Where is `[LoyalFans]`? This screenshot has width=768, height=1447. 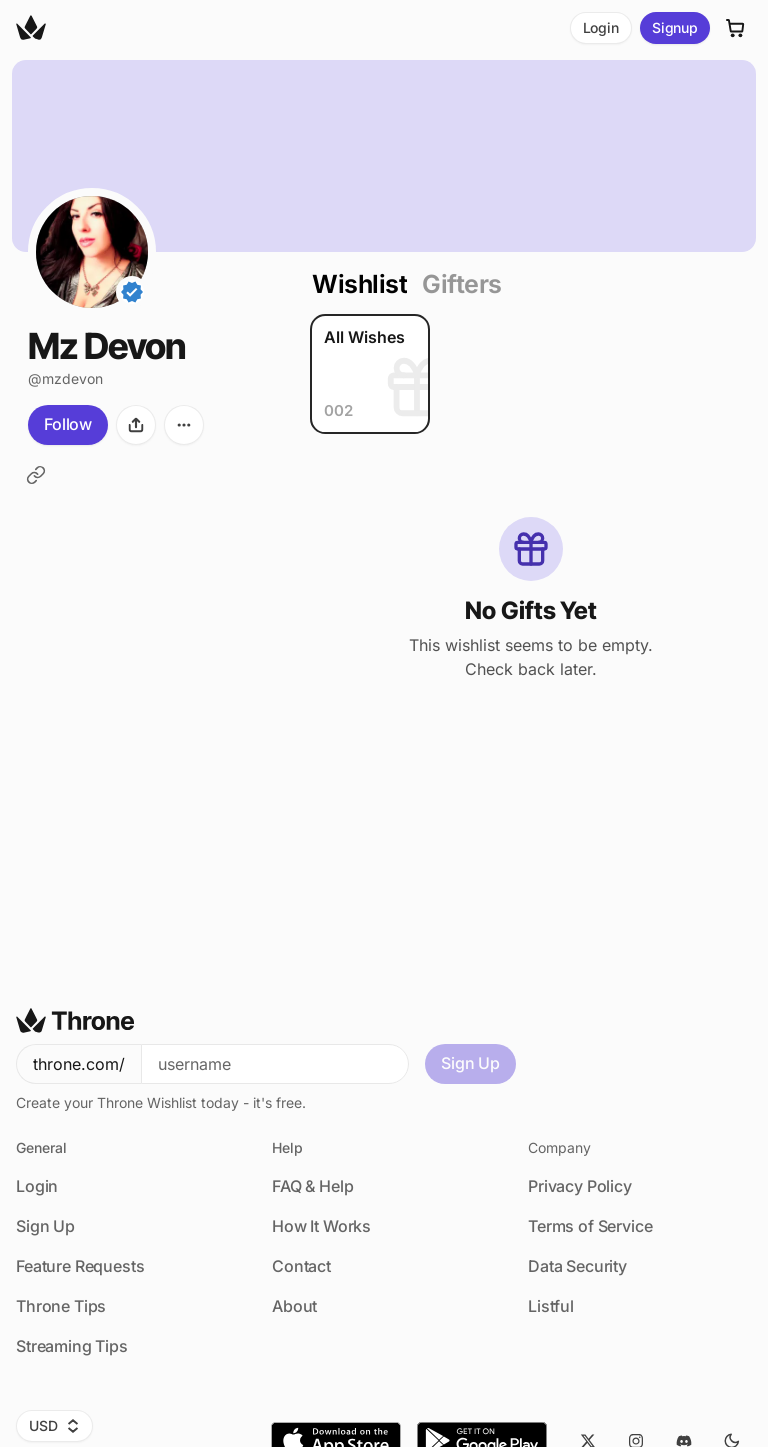
[LoyalFans] is located at coordinates (36, 475).